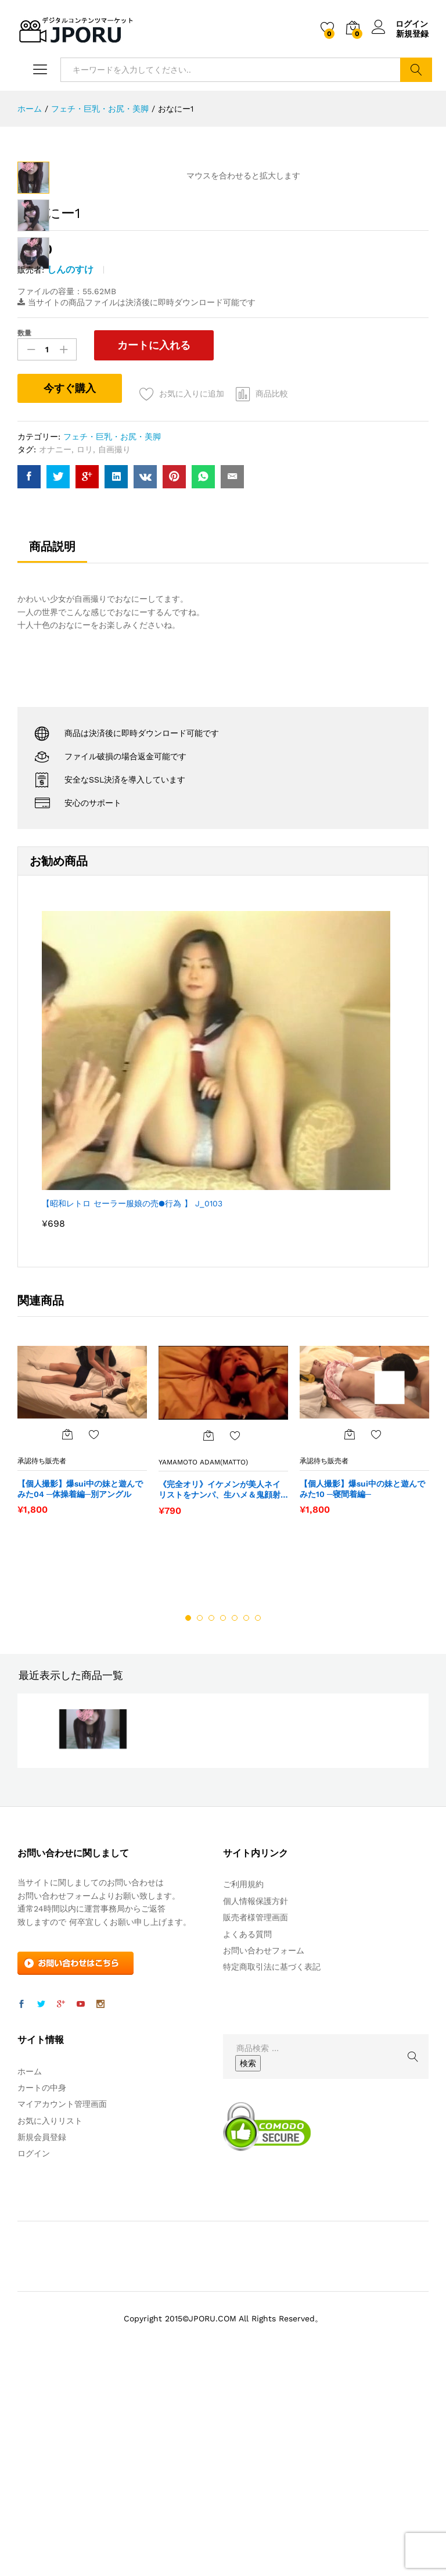  What do you see at coordinates (208, 1644) in the screenshot?
I see `[“《完全オリ》イケメンが美人ネイリストをナンパ、生ハメ＆鬼顔射（プチＳＭ）” をカートに追加]` at bounding box center [208, 1644].